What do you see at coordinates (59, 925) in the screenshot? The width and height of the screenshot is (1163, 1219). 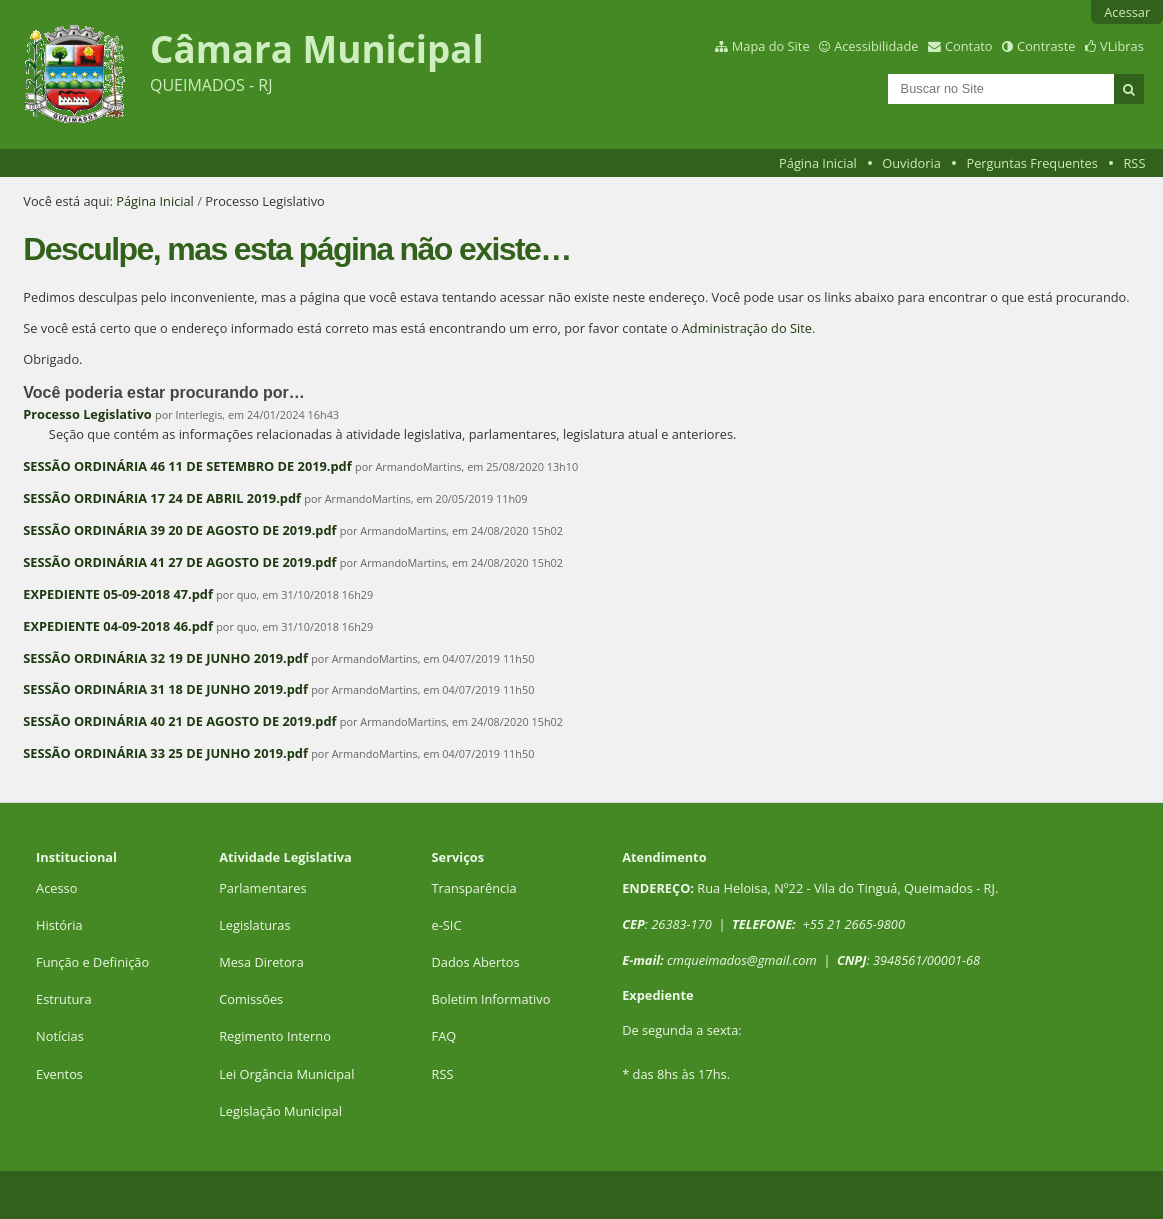 I see `História` at bounding box center [59, 925].